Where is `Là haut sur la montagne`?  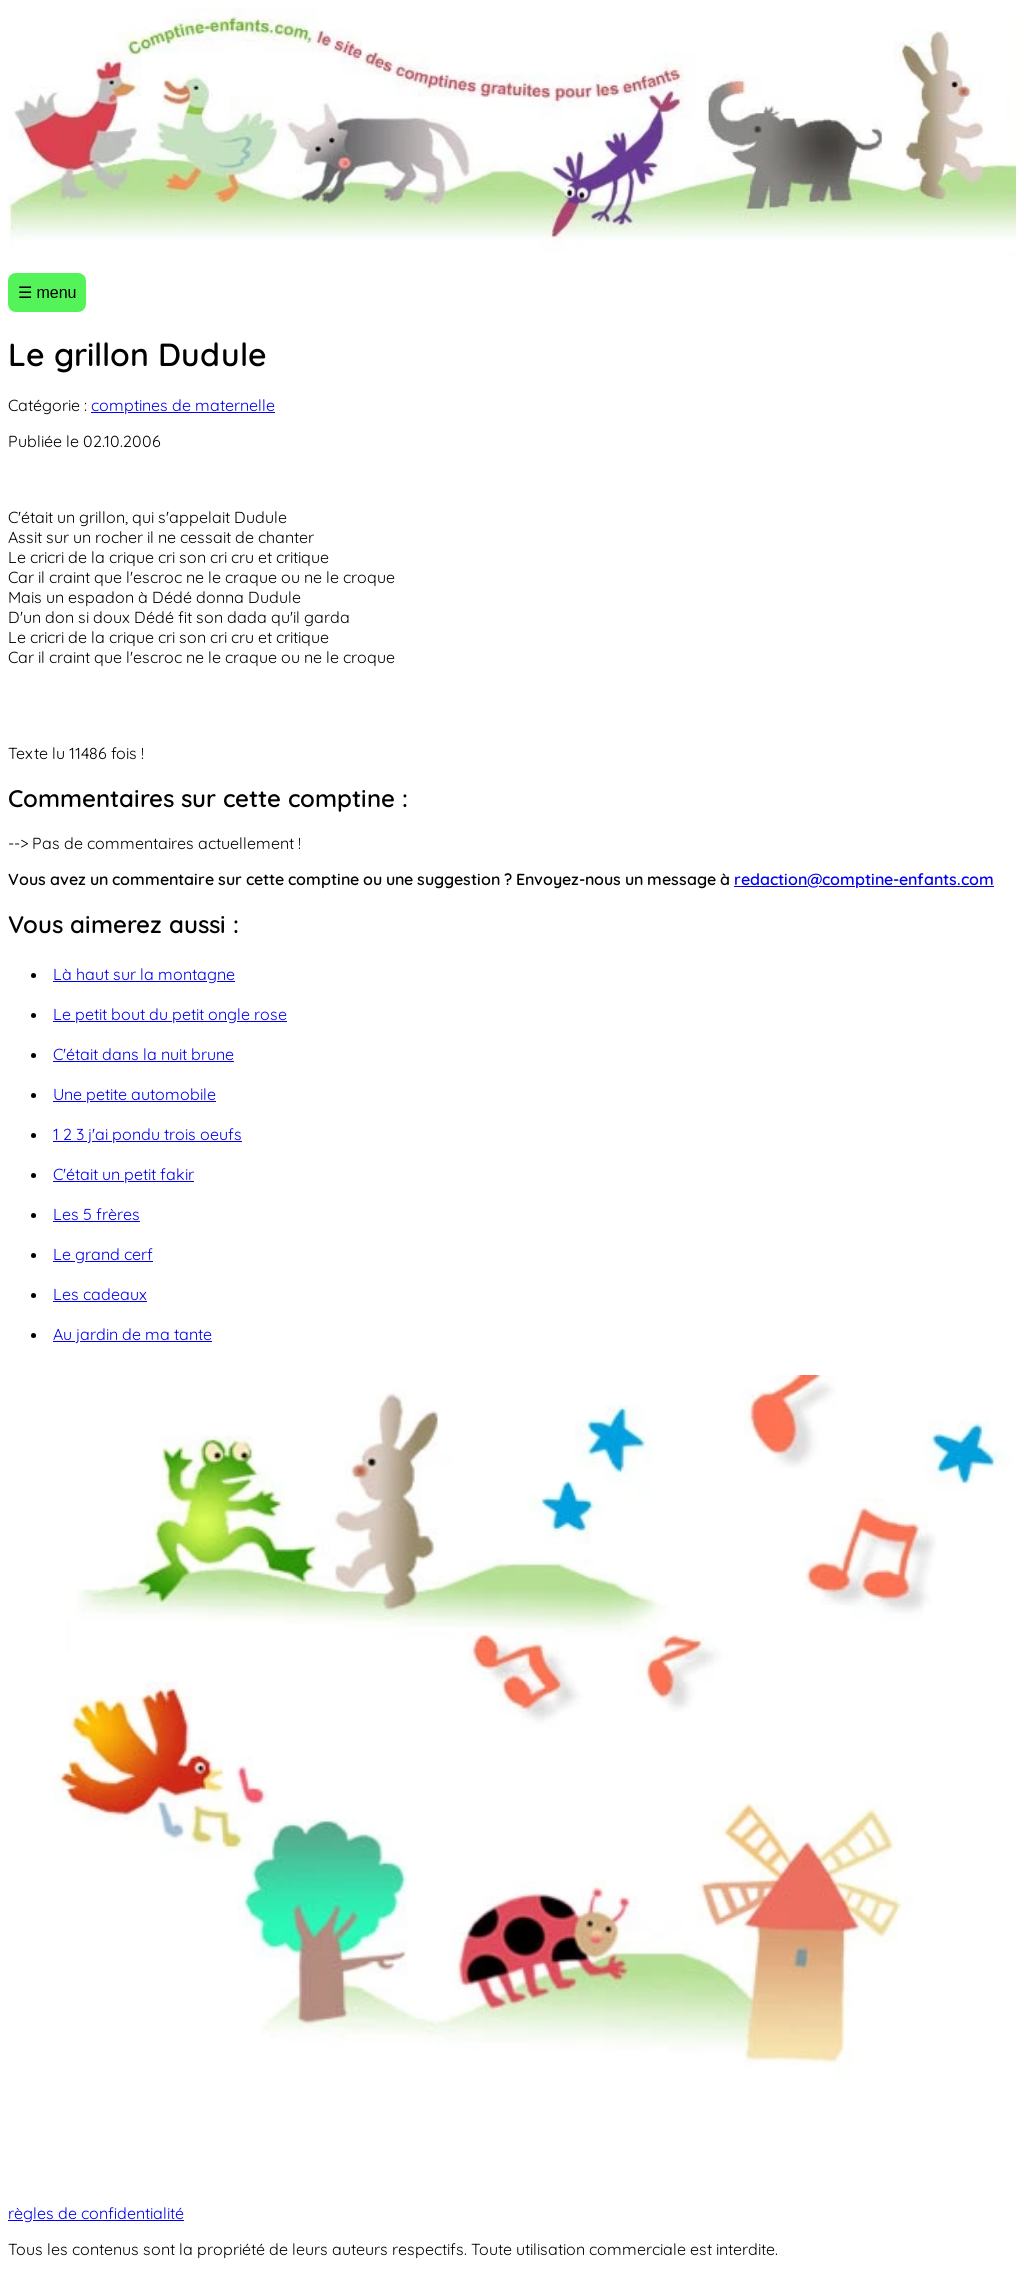 Là haut sur la montagne is located at coordinates (144, 974).